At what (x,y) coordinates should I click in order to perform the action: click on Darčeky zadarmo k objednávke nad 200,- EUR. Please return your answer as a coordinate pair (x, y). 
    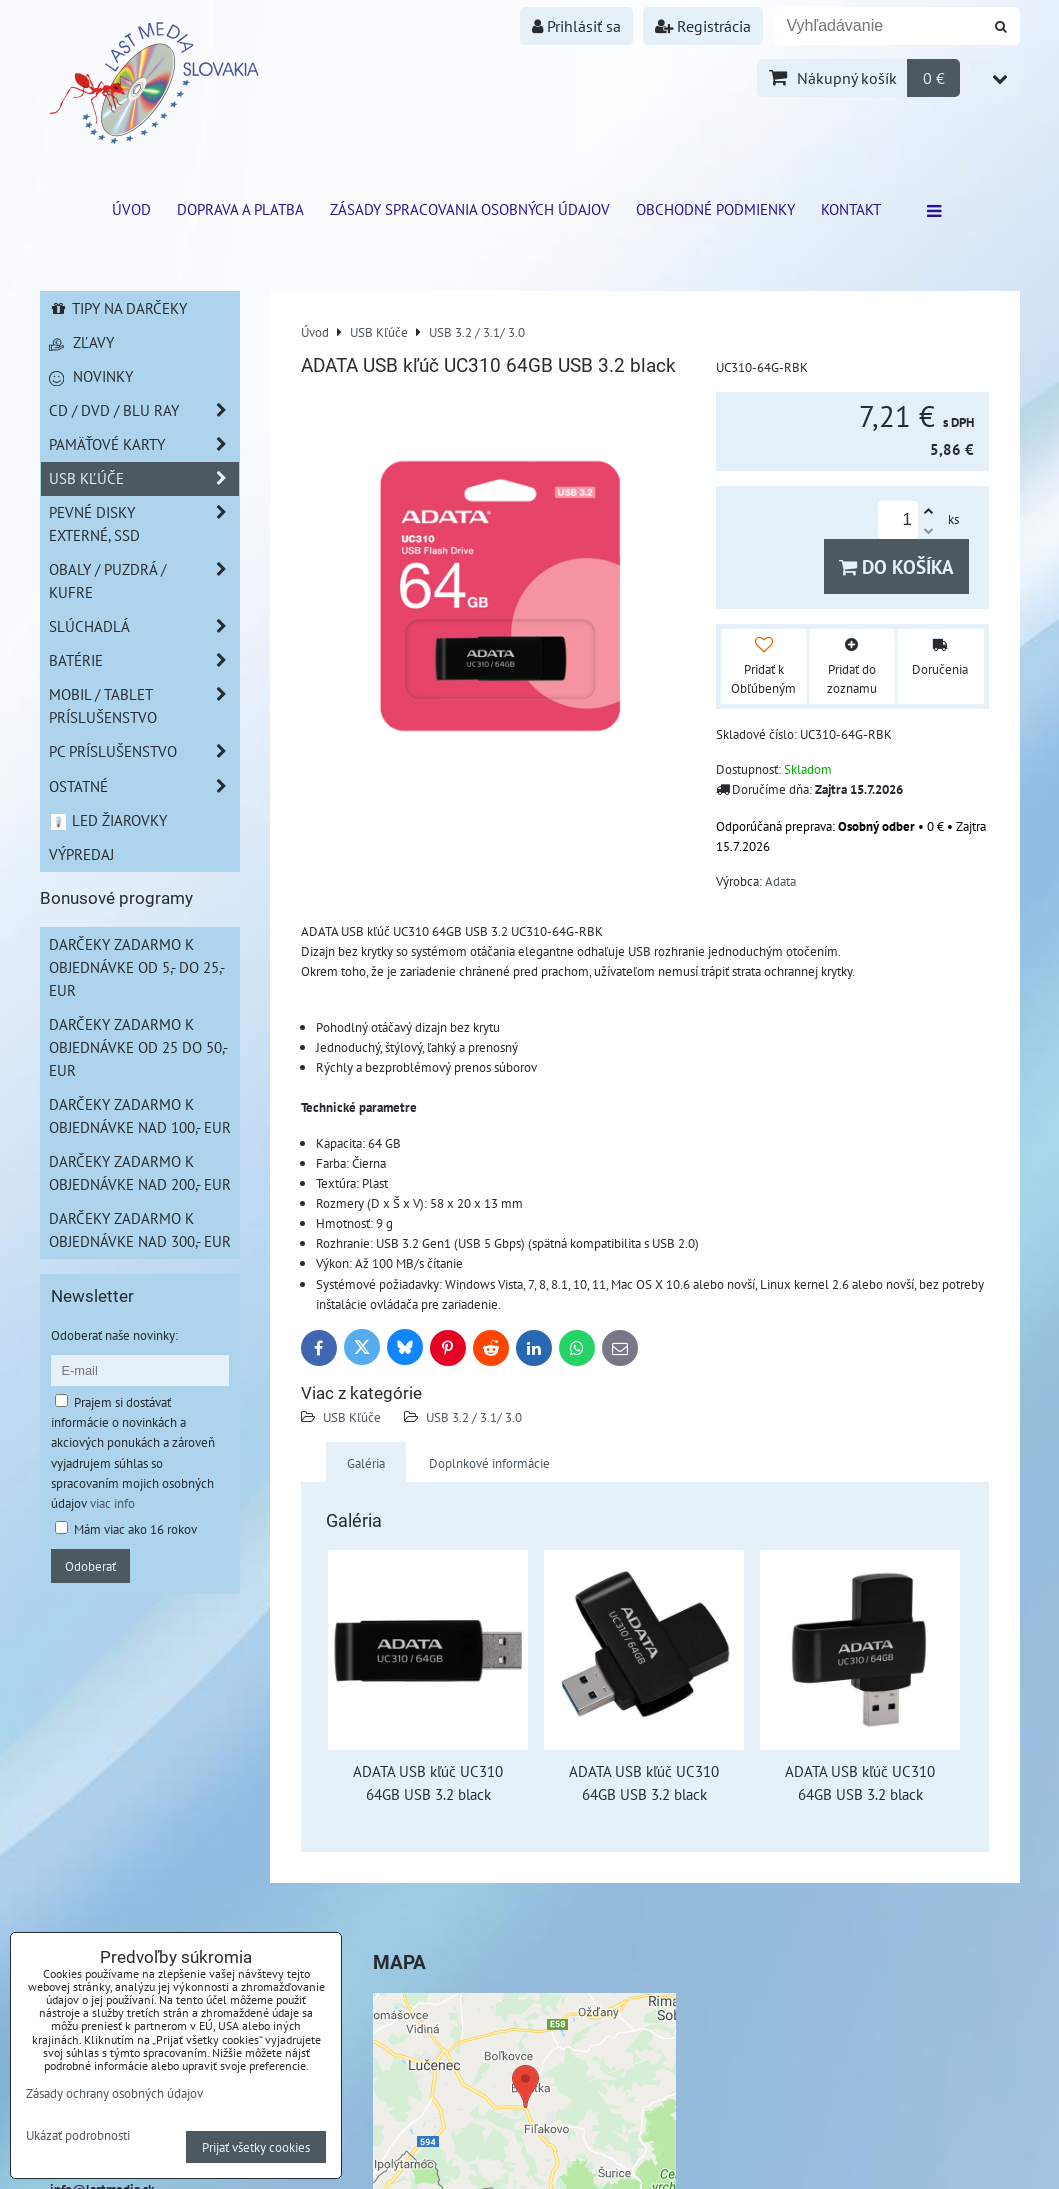
    Looking at the image, I should click on (140, 1172).